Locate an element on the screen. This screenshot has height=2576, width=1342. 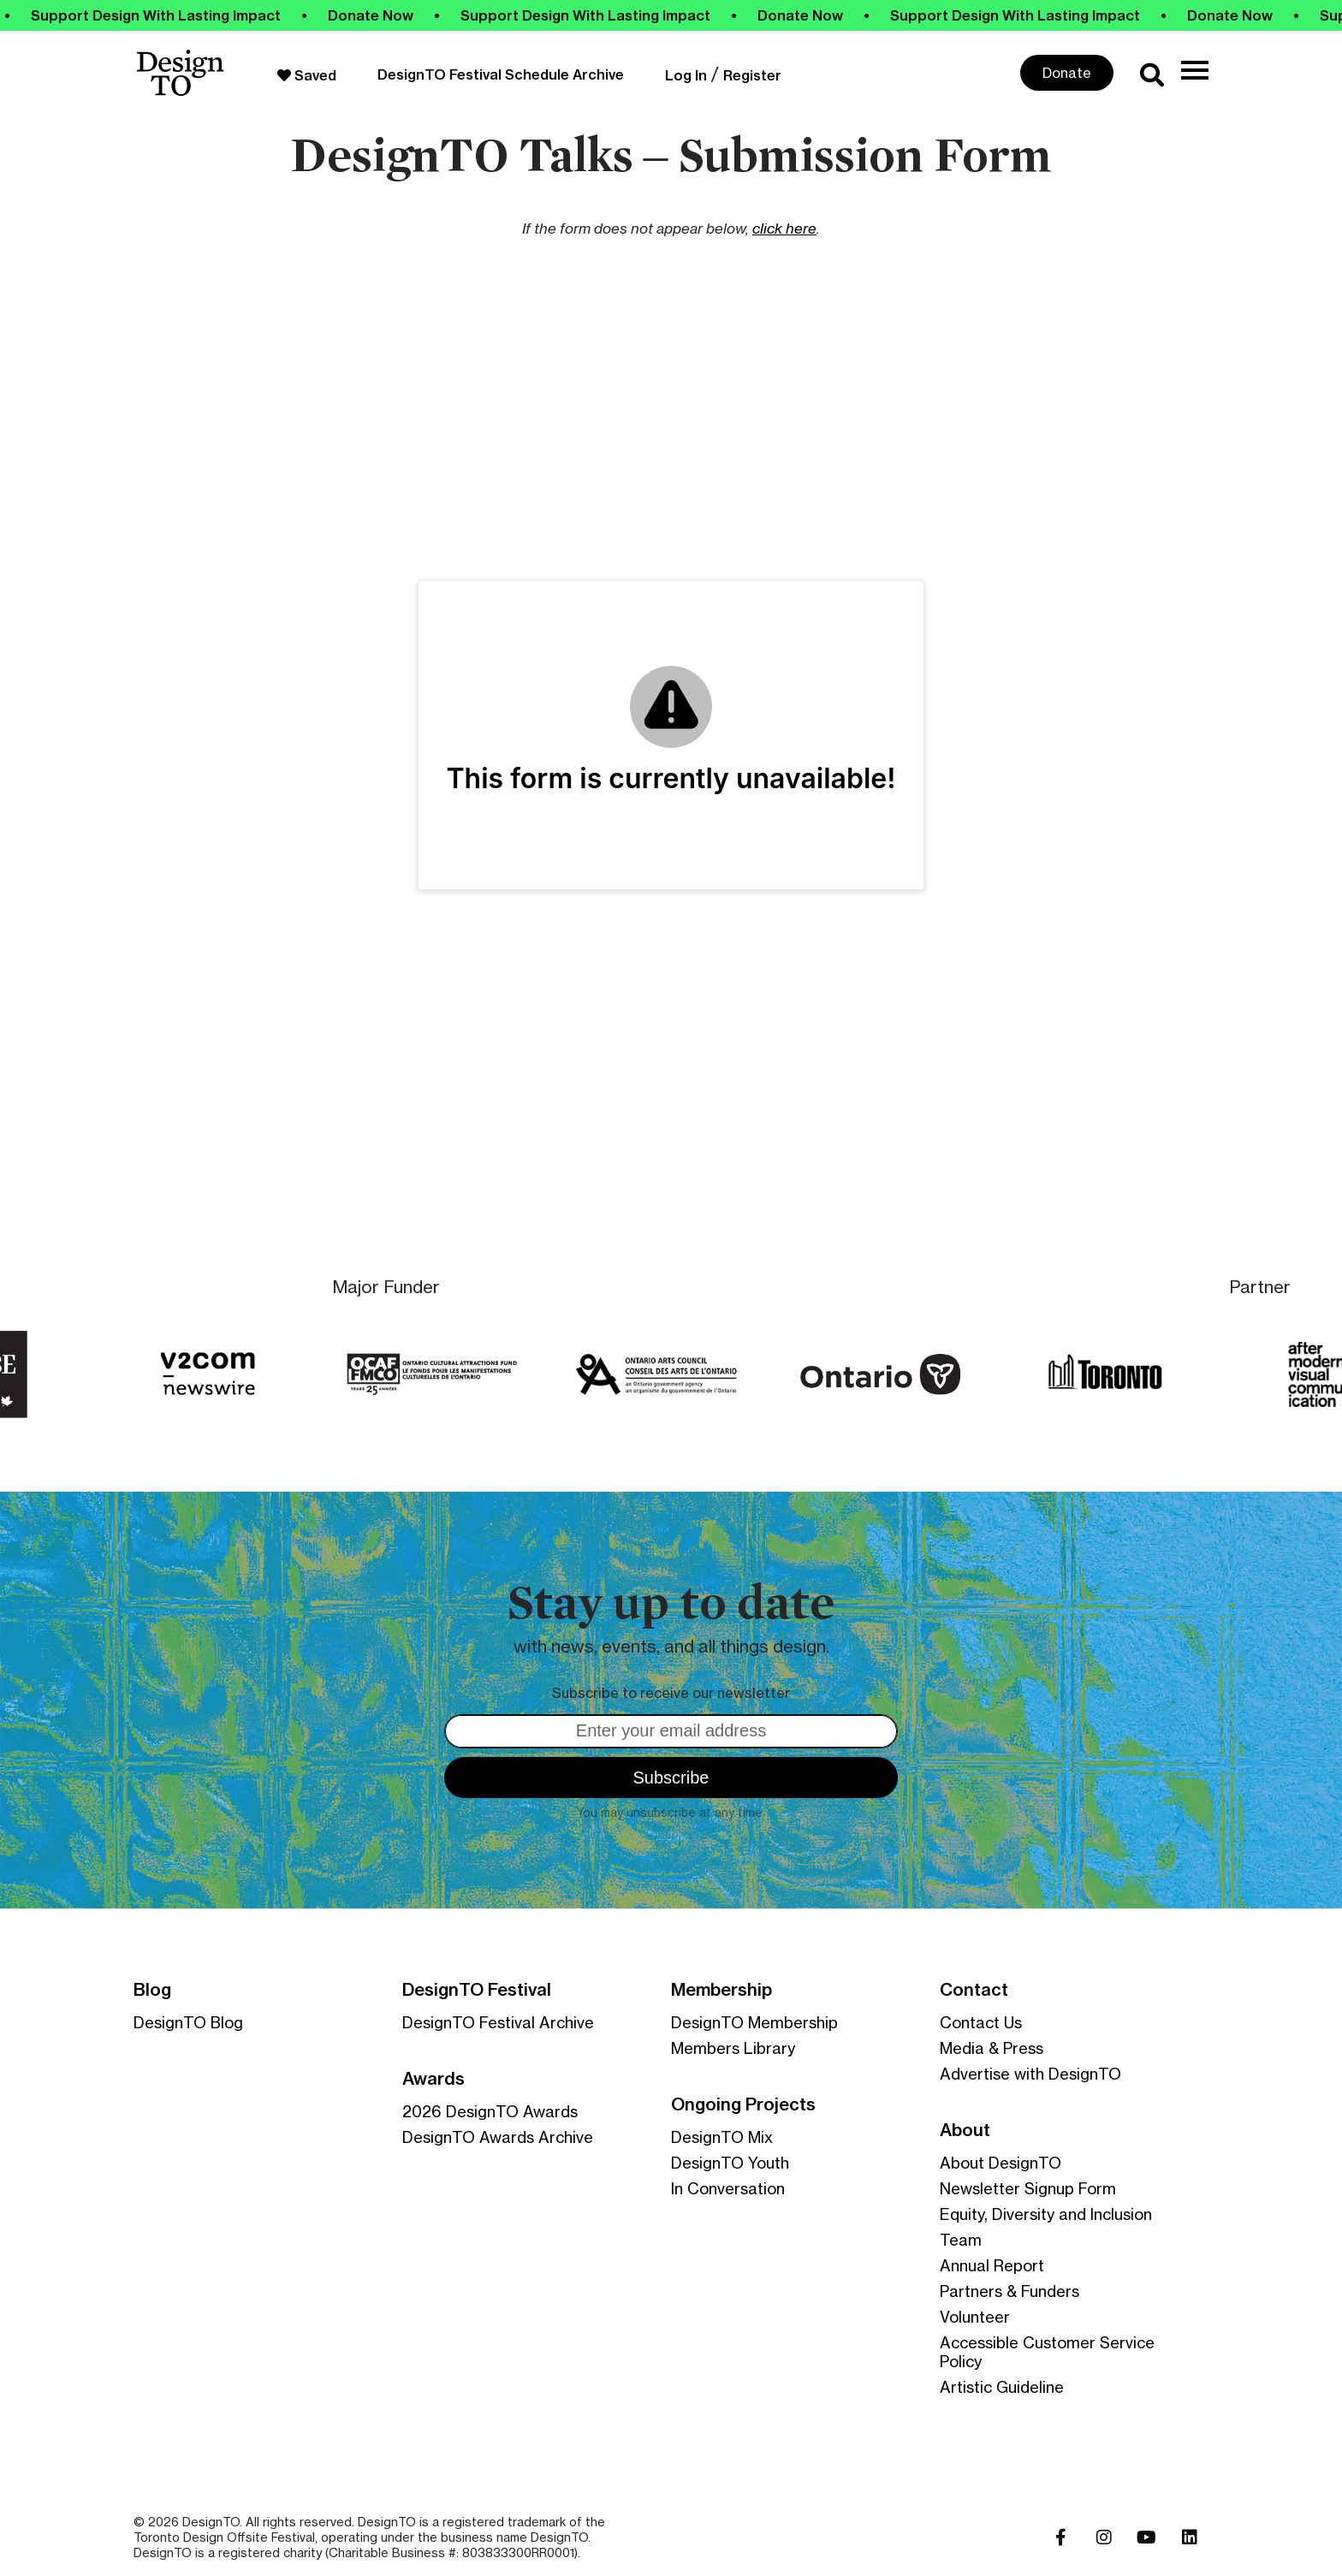
DesignTO Mix is located at coordinates (722, 2137).